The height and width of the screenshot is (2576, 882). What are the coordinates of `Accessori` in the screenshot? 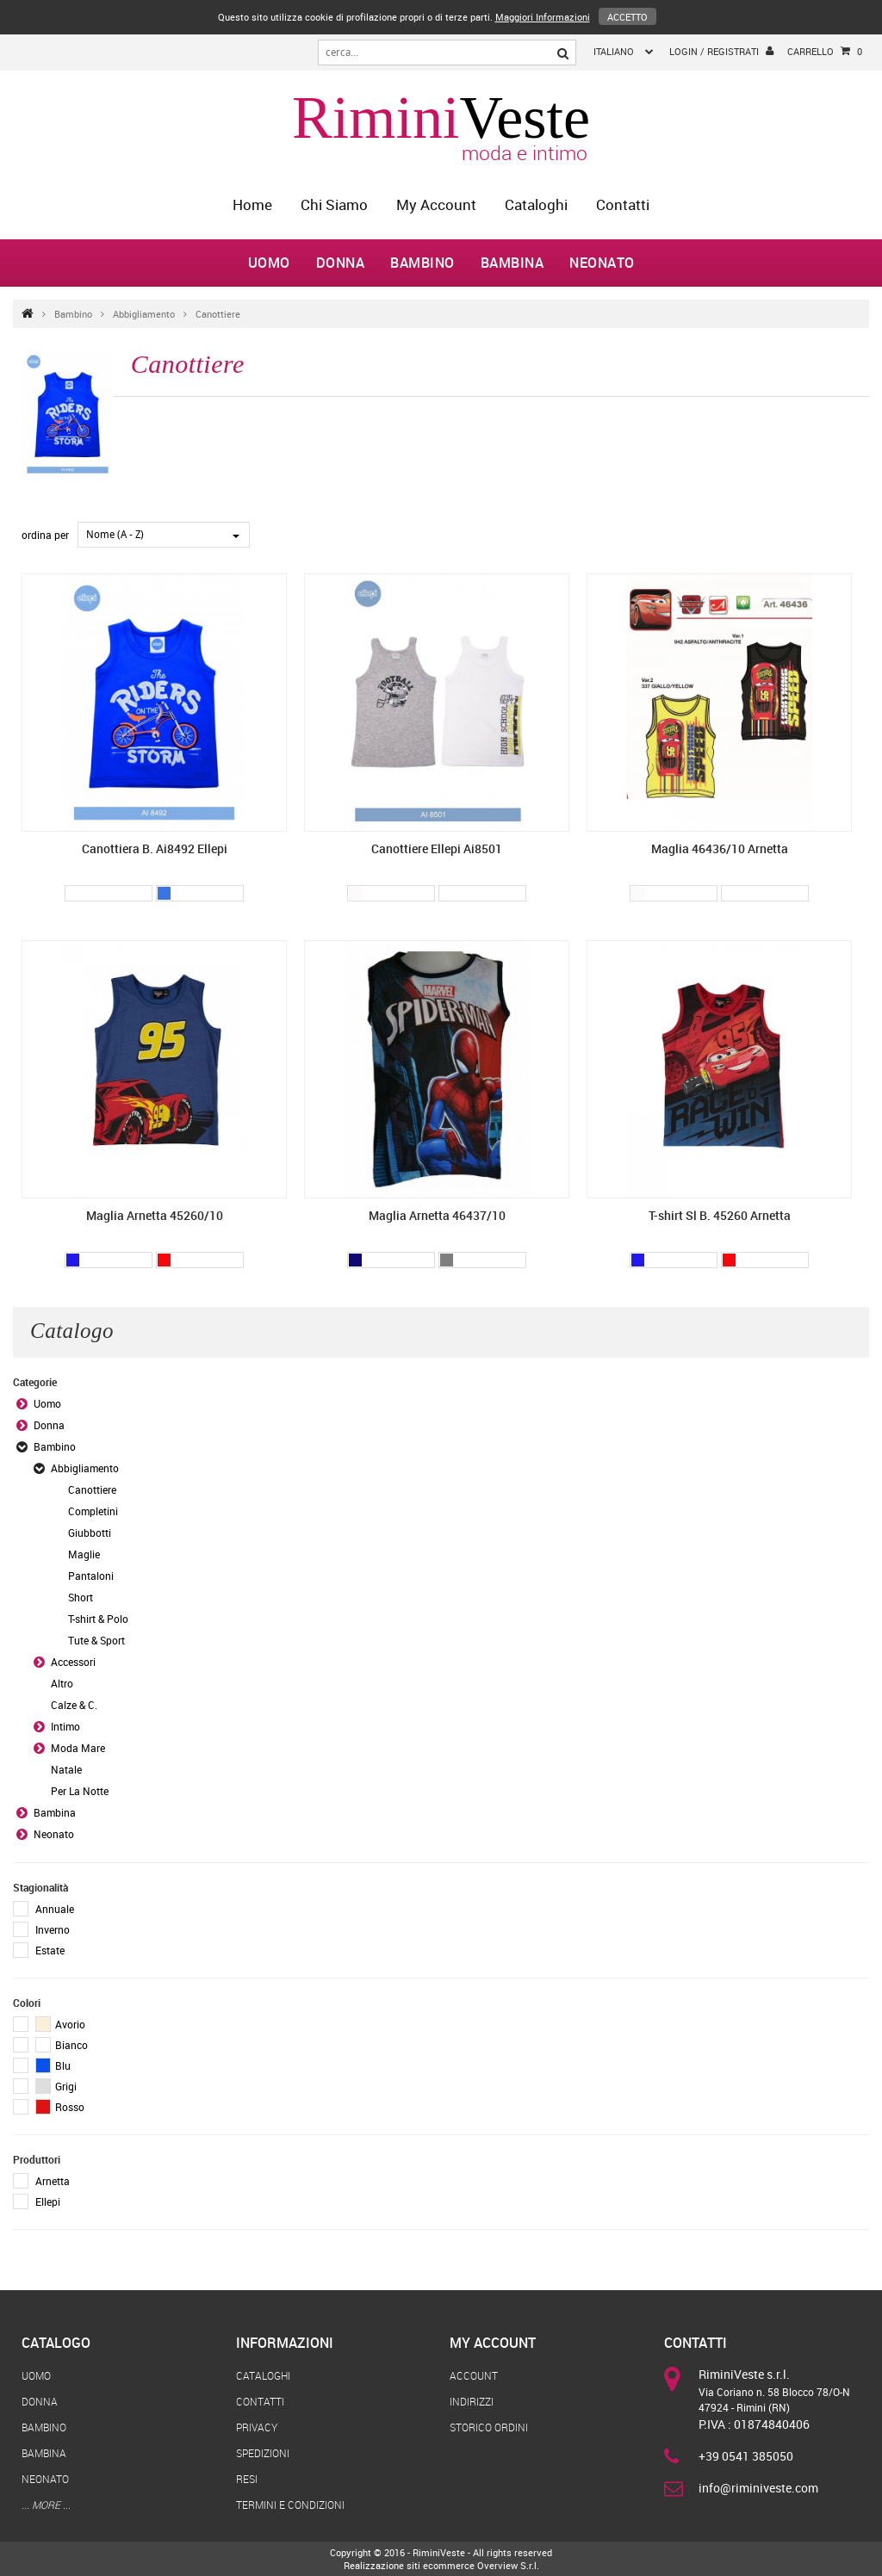 It's located at (73, 1662).